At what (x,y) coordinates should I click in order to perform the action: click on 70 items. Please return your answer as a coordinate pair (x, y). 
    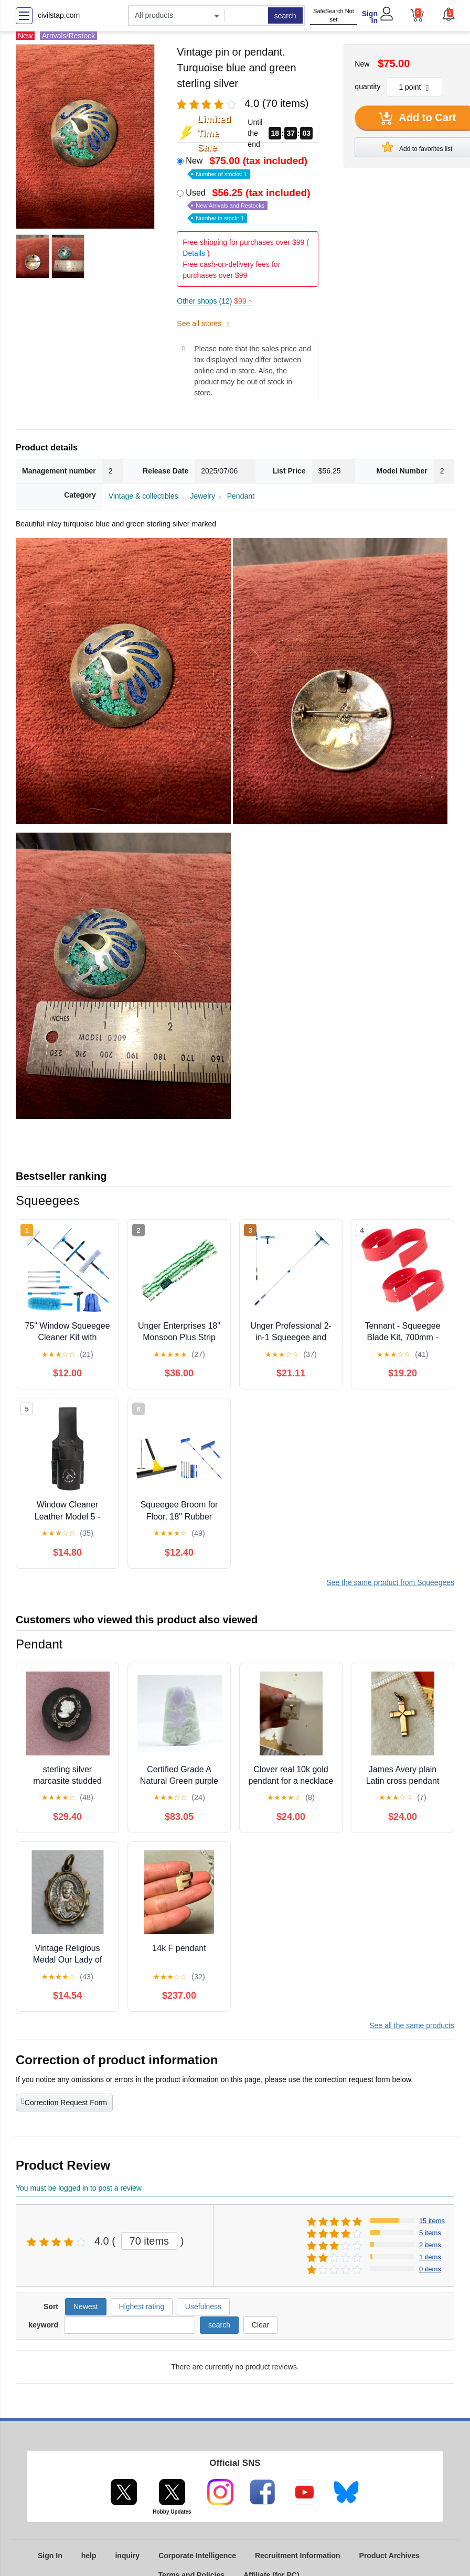
    Looking at the image, I should click on (149, 2241).